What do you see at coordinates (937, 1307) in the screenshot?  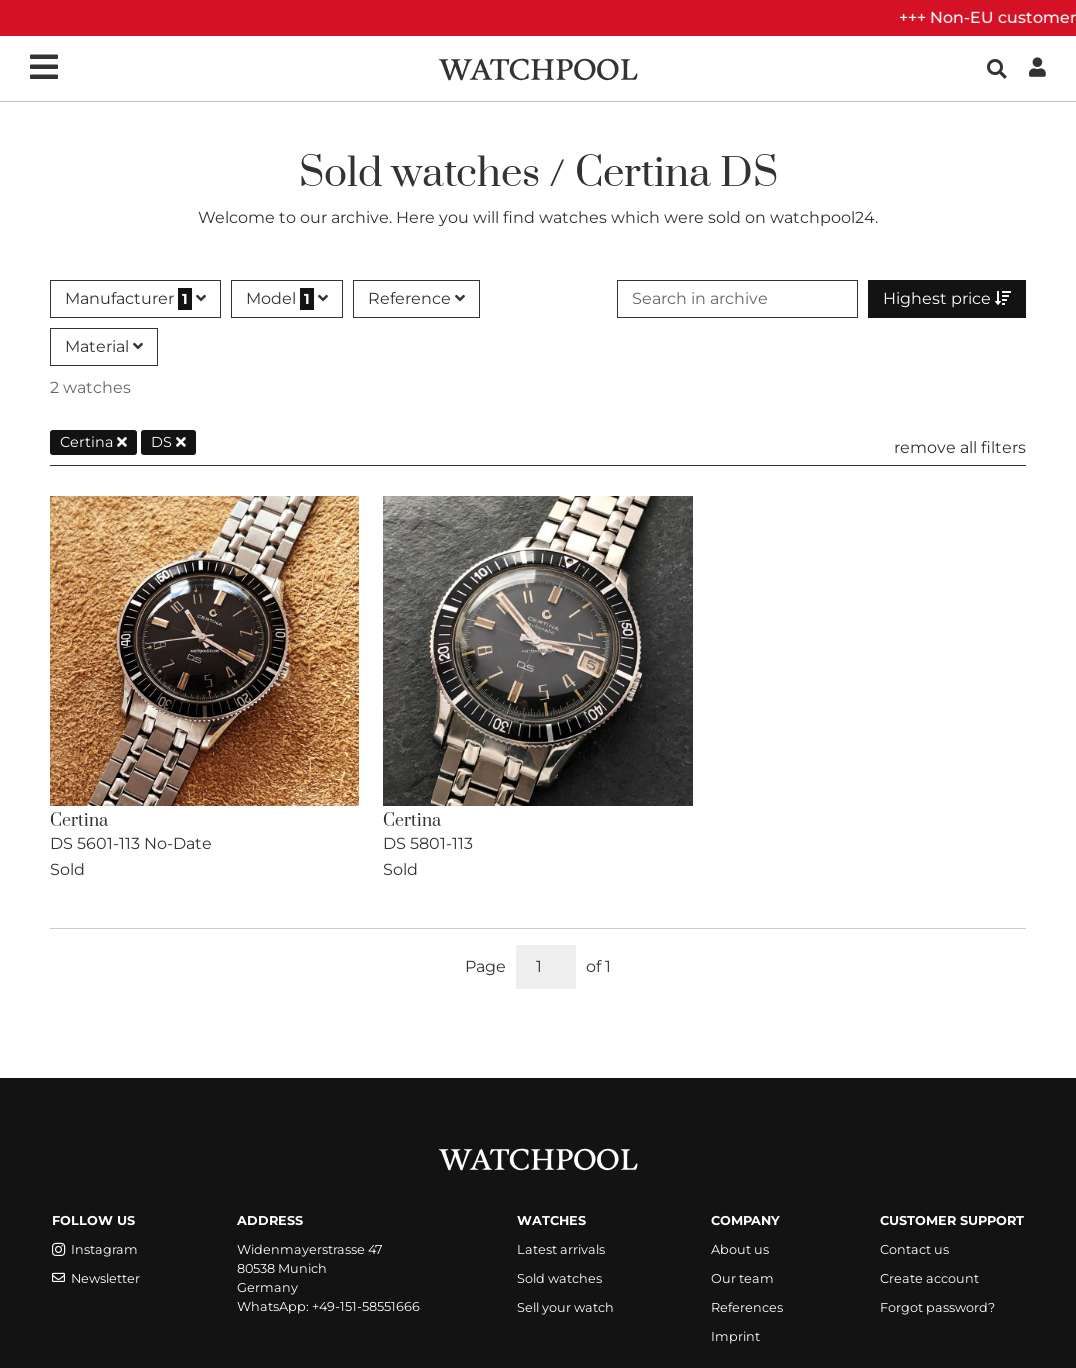 I see `Forgot password?` at bounding box center [937, 1307].